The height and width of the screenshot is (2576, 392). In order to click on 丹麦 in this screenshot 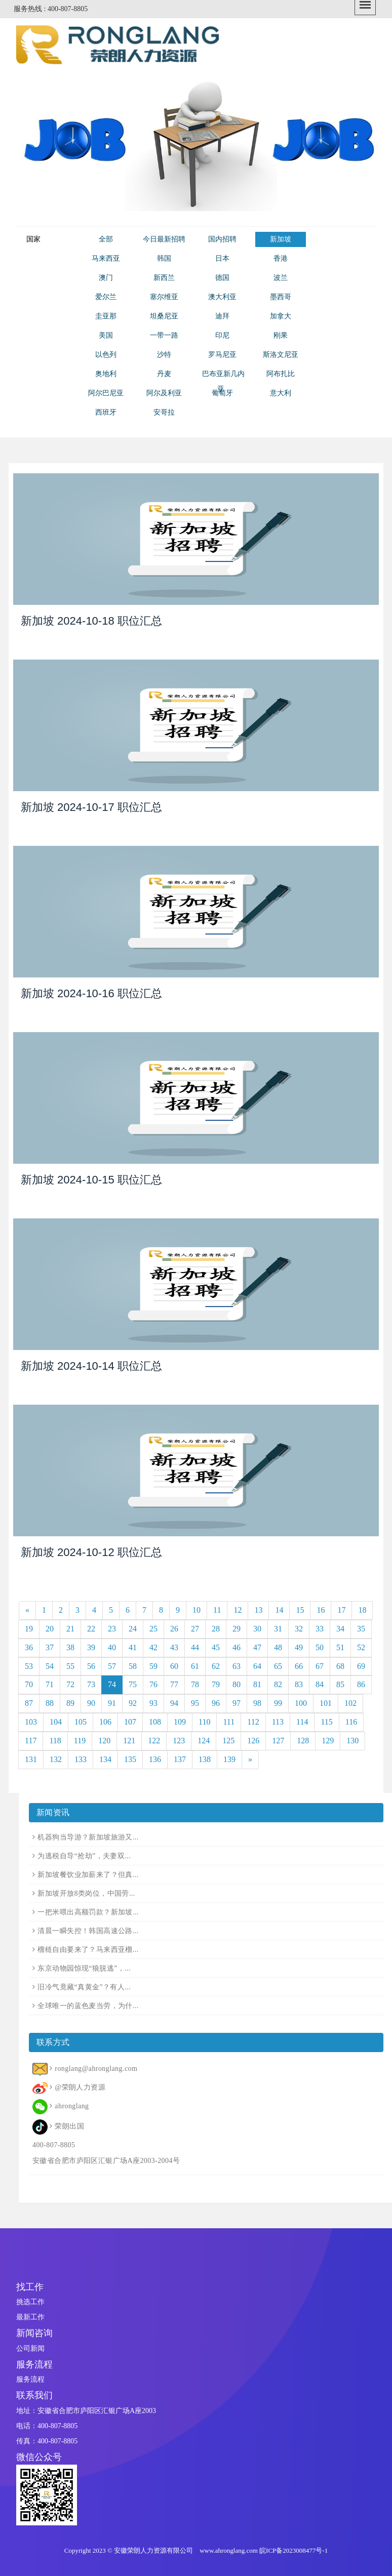, I will do `click(164, 374)`.